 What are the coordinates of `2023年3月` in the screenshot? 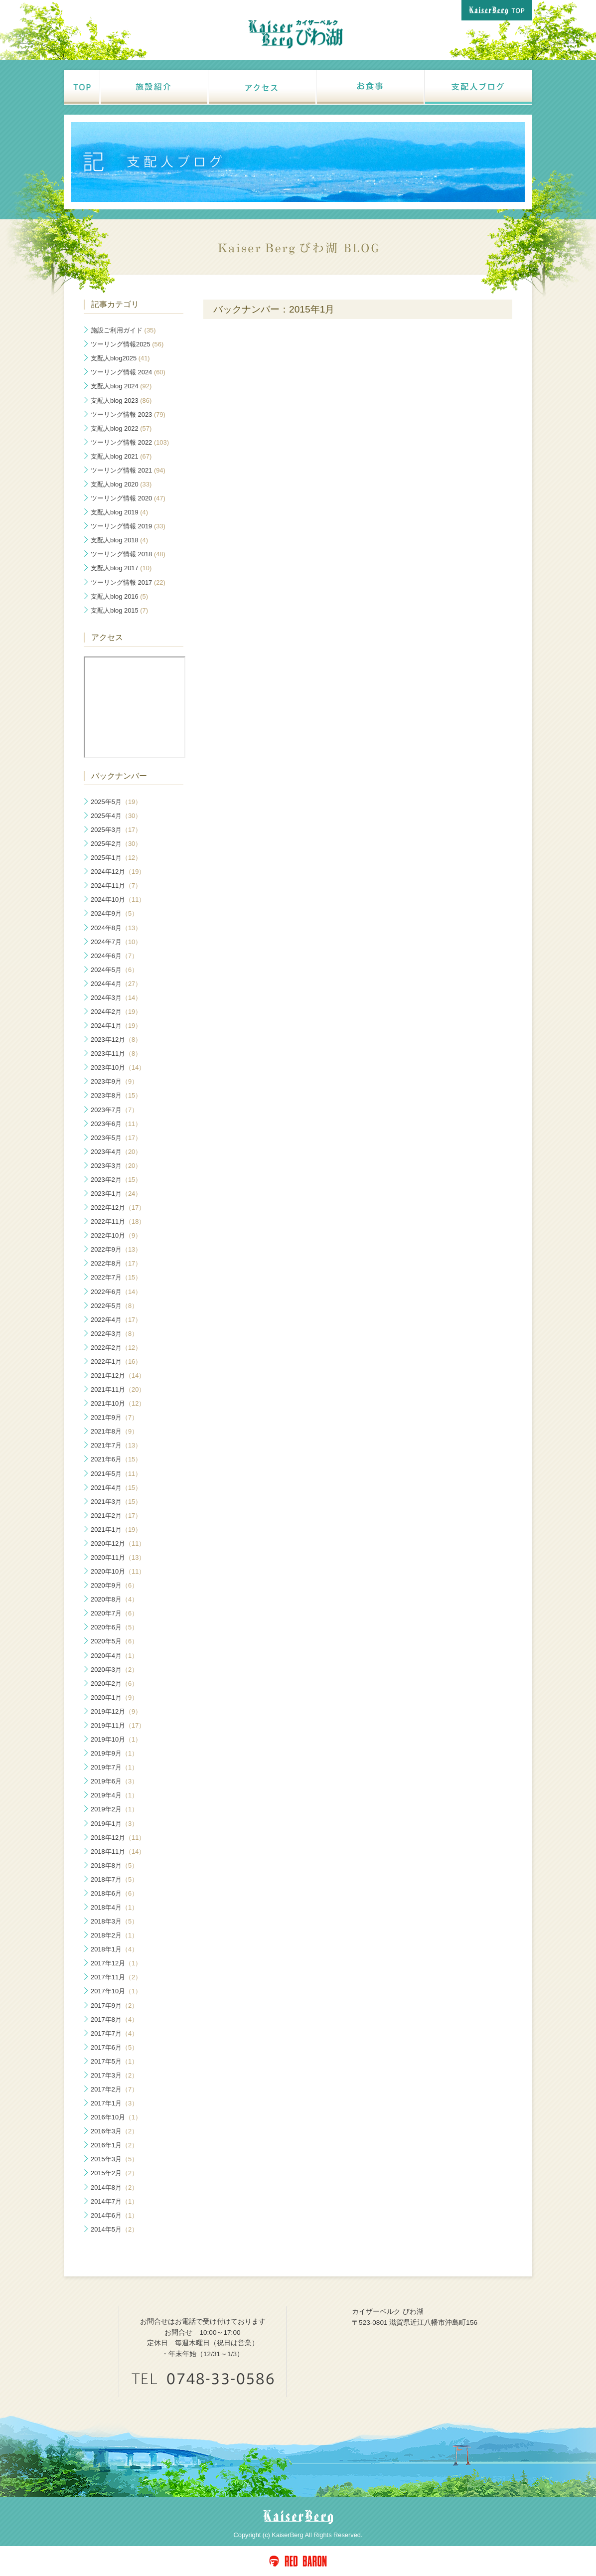 It's located at (116, 1165).